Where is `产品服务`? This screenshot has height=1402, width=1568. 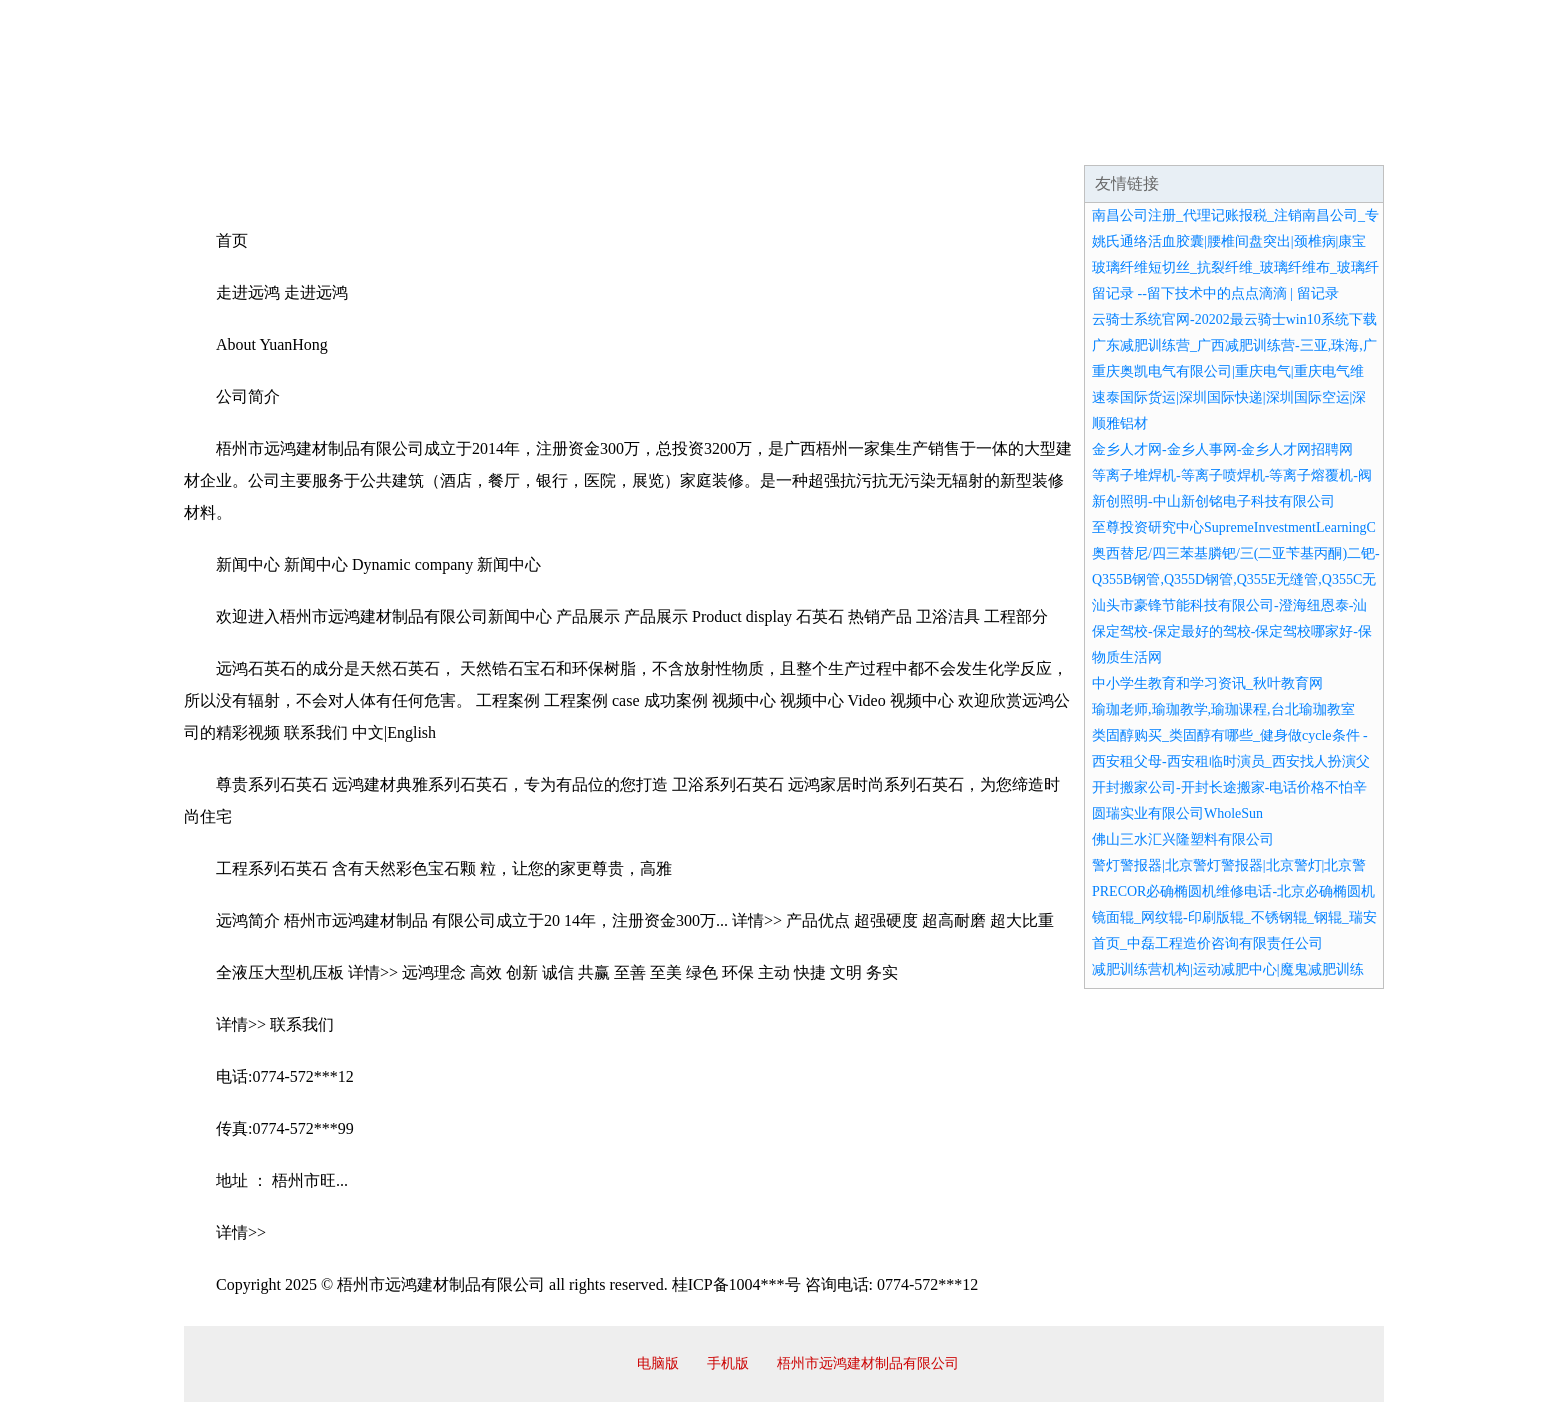
产品服务 is located at coordinates (608, 140).